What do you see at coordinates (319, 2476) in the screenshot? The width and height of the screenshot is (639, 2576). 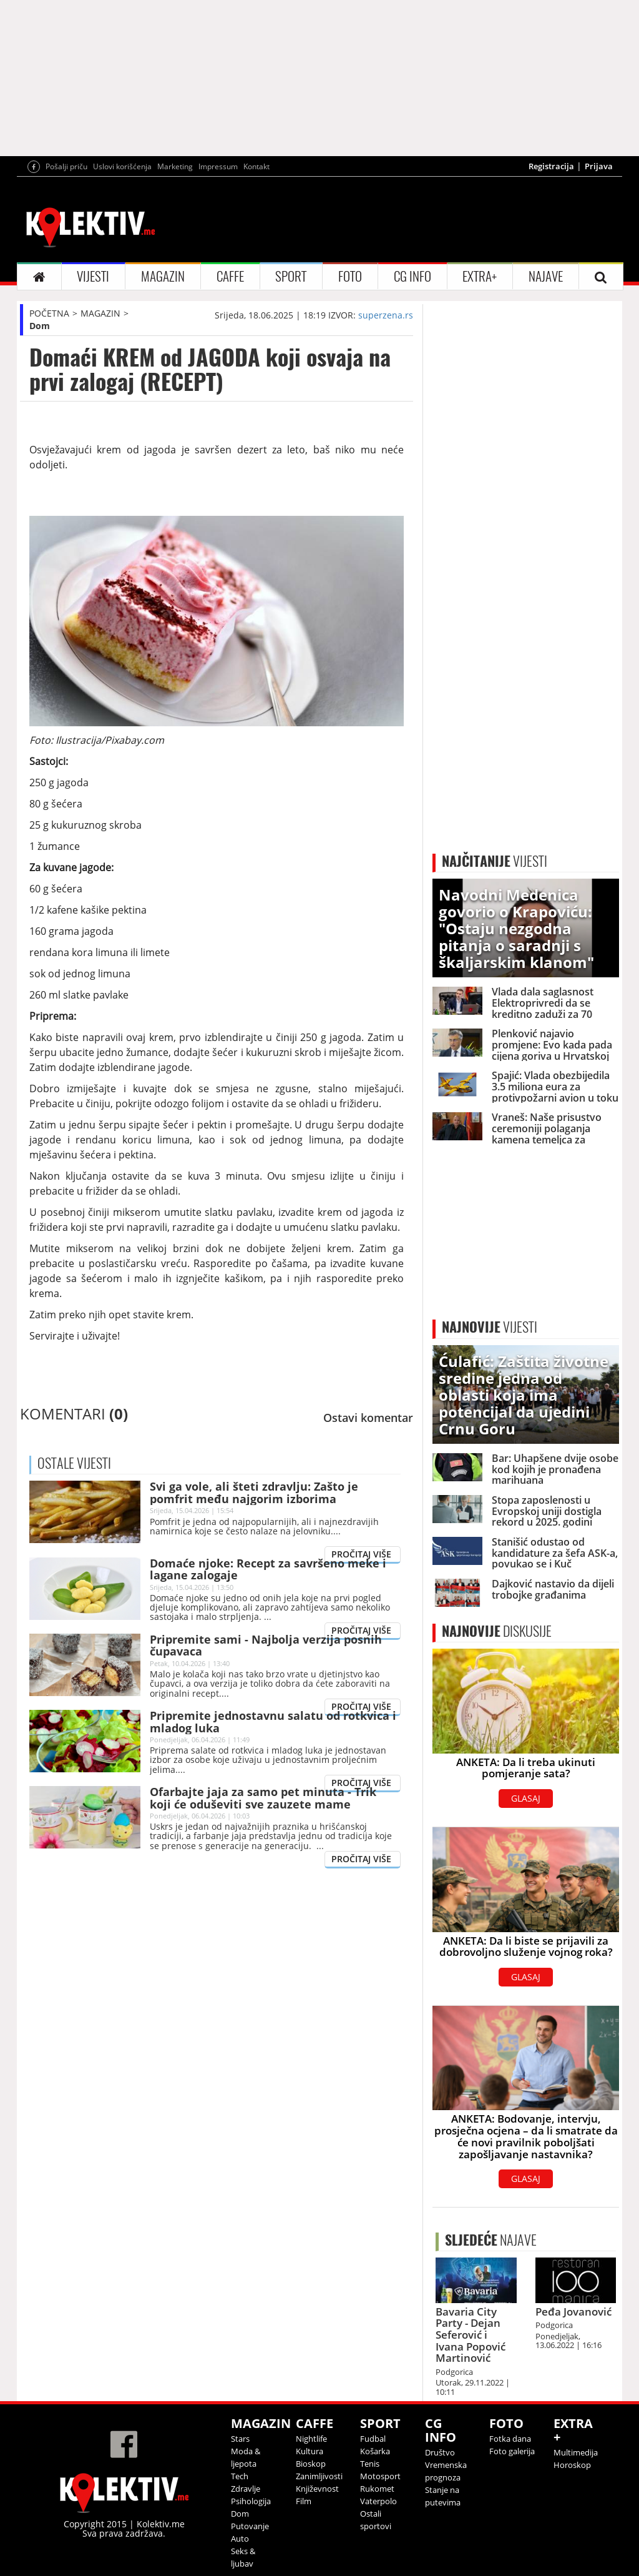 I see `Zanimljivosti` at bounding box center [319, 2476].